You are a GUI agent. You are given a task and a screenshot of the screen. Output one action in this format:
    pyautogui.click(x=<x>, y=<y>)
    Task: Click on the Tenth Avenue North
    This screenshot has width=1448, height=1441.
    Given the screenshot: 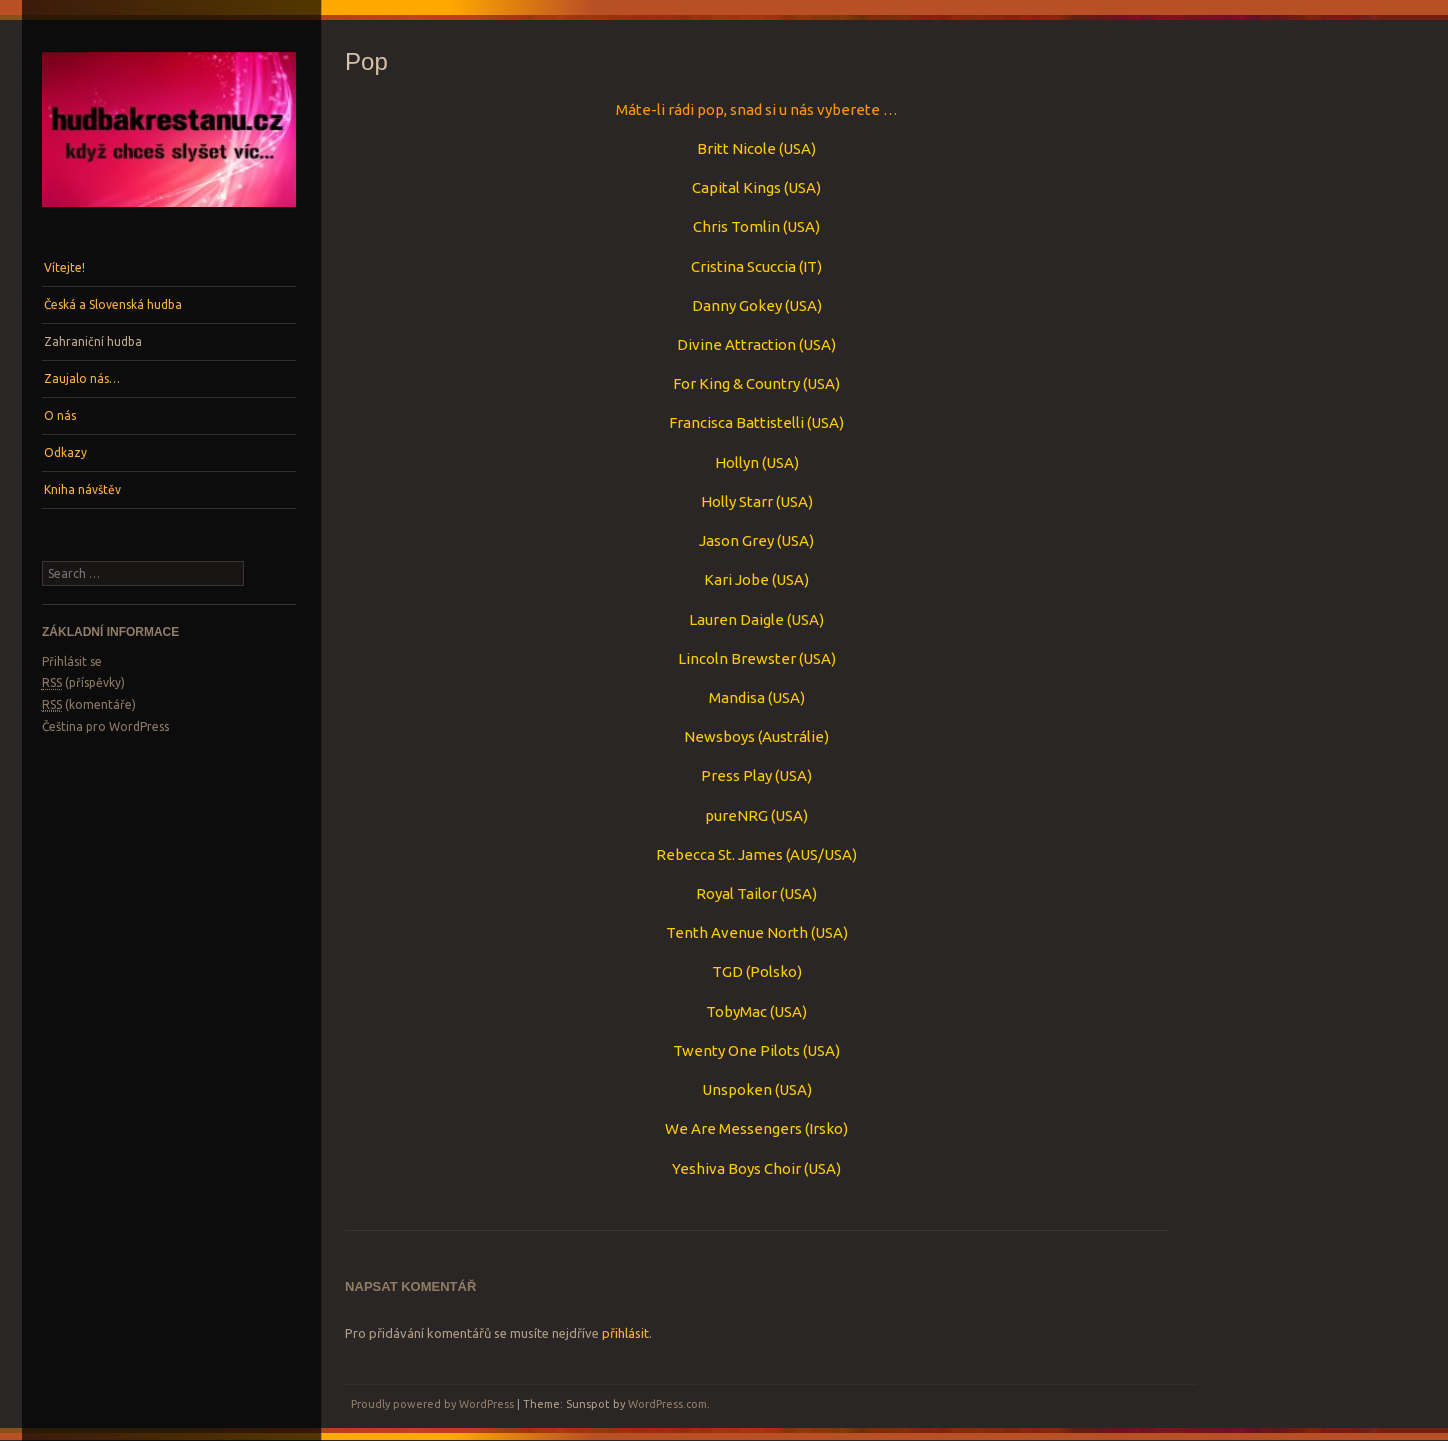 What is the action you would take?
    pyautogui.click(x=737, y=932)
    